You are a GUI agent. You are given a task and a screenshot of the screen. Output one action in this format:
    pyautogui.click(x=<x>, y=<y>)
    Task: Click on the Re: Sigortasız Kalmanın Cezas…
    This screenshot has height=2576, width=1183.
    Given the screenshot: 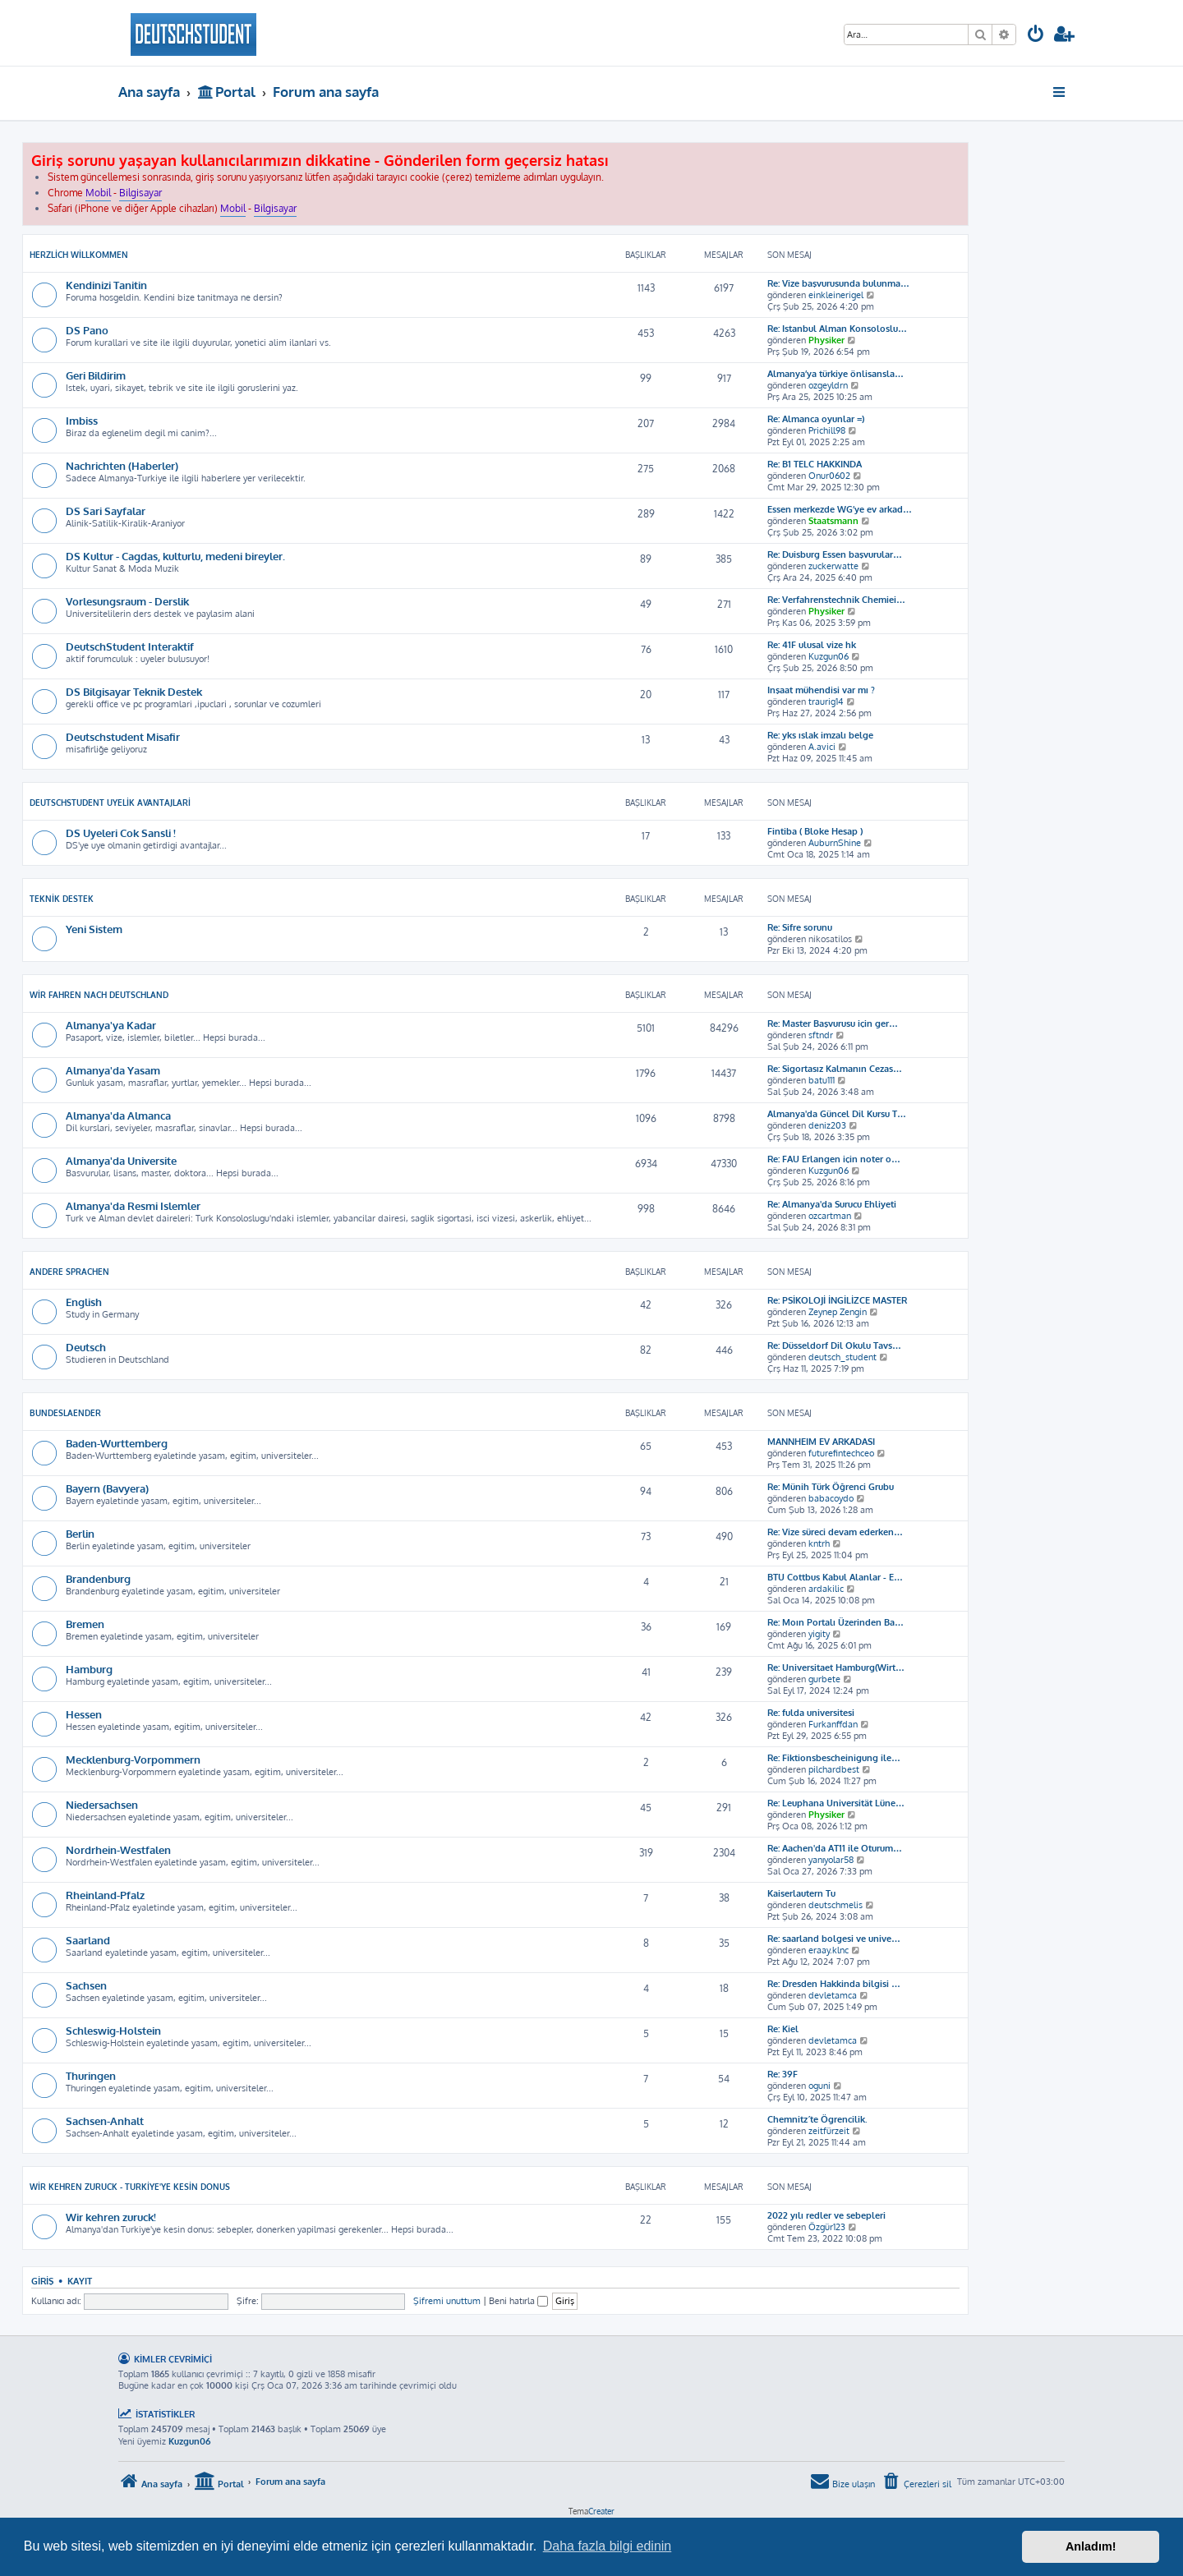 What is the action you would take?
    pyautogui.click(x=834, y=1068)
    